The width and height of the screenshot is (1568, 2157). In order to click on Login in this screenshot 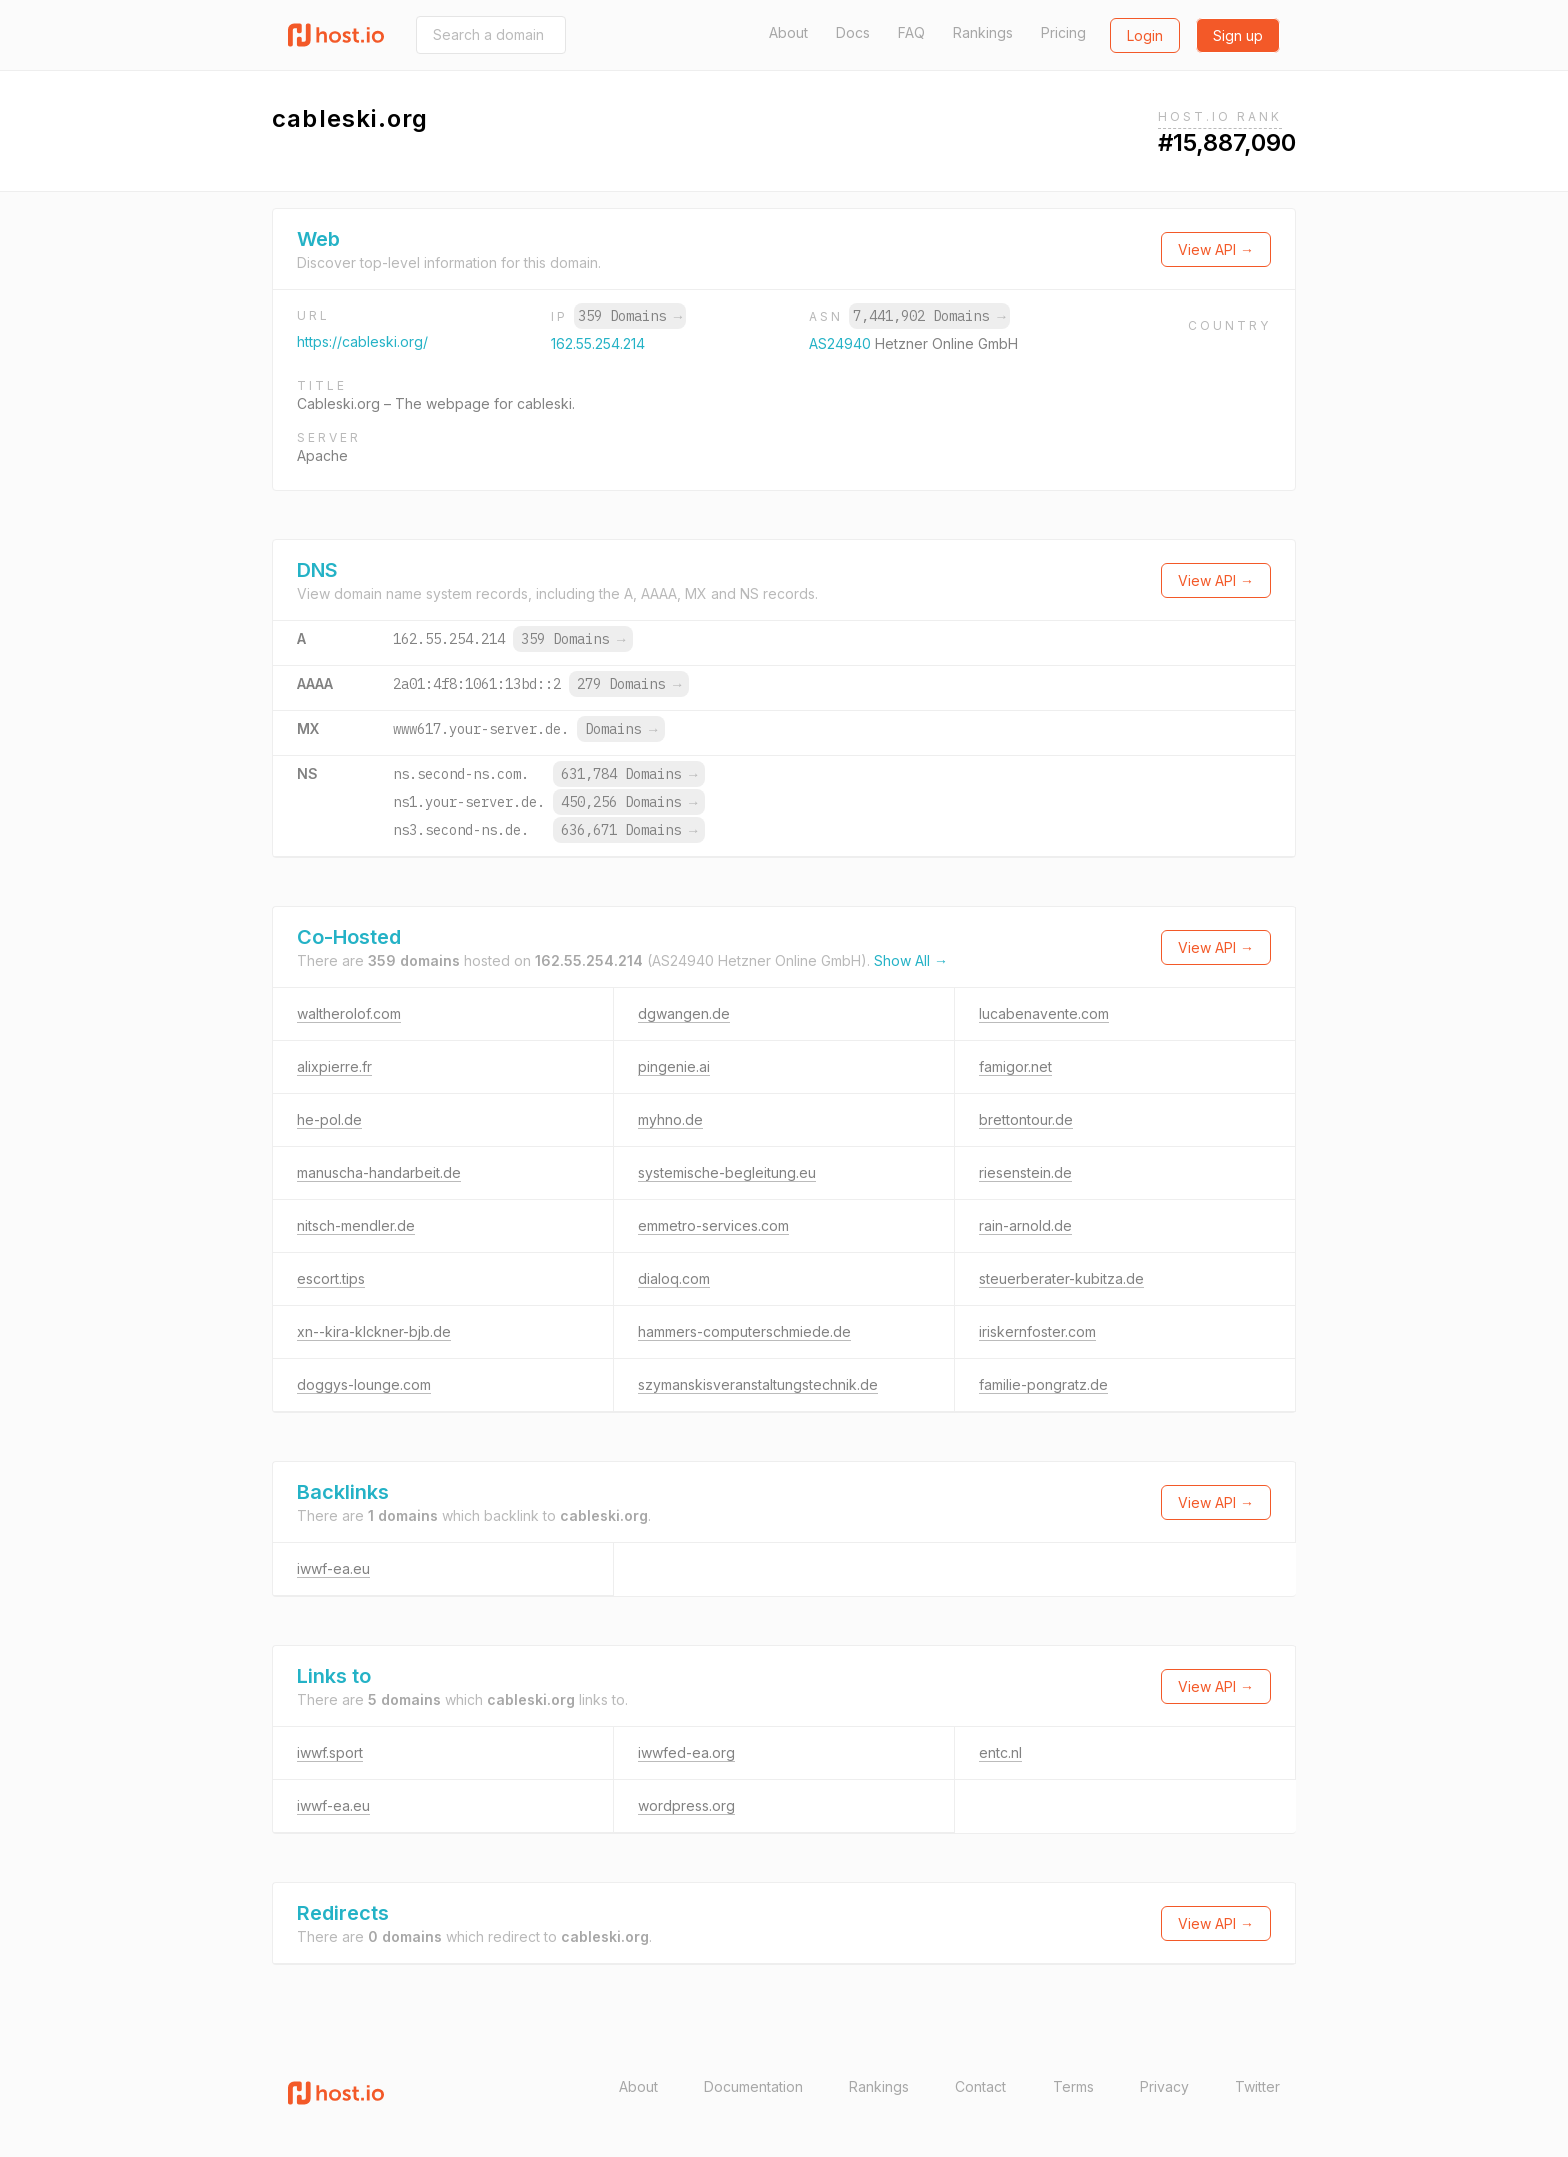, I will do `click(1145, 35)`.